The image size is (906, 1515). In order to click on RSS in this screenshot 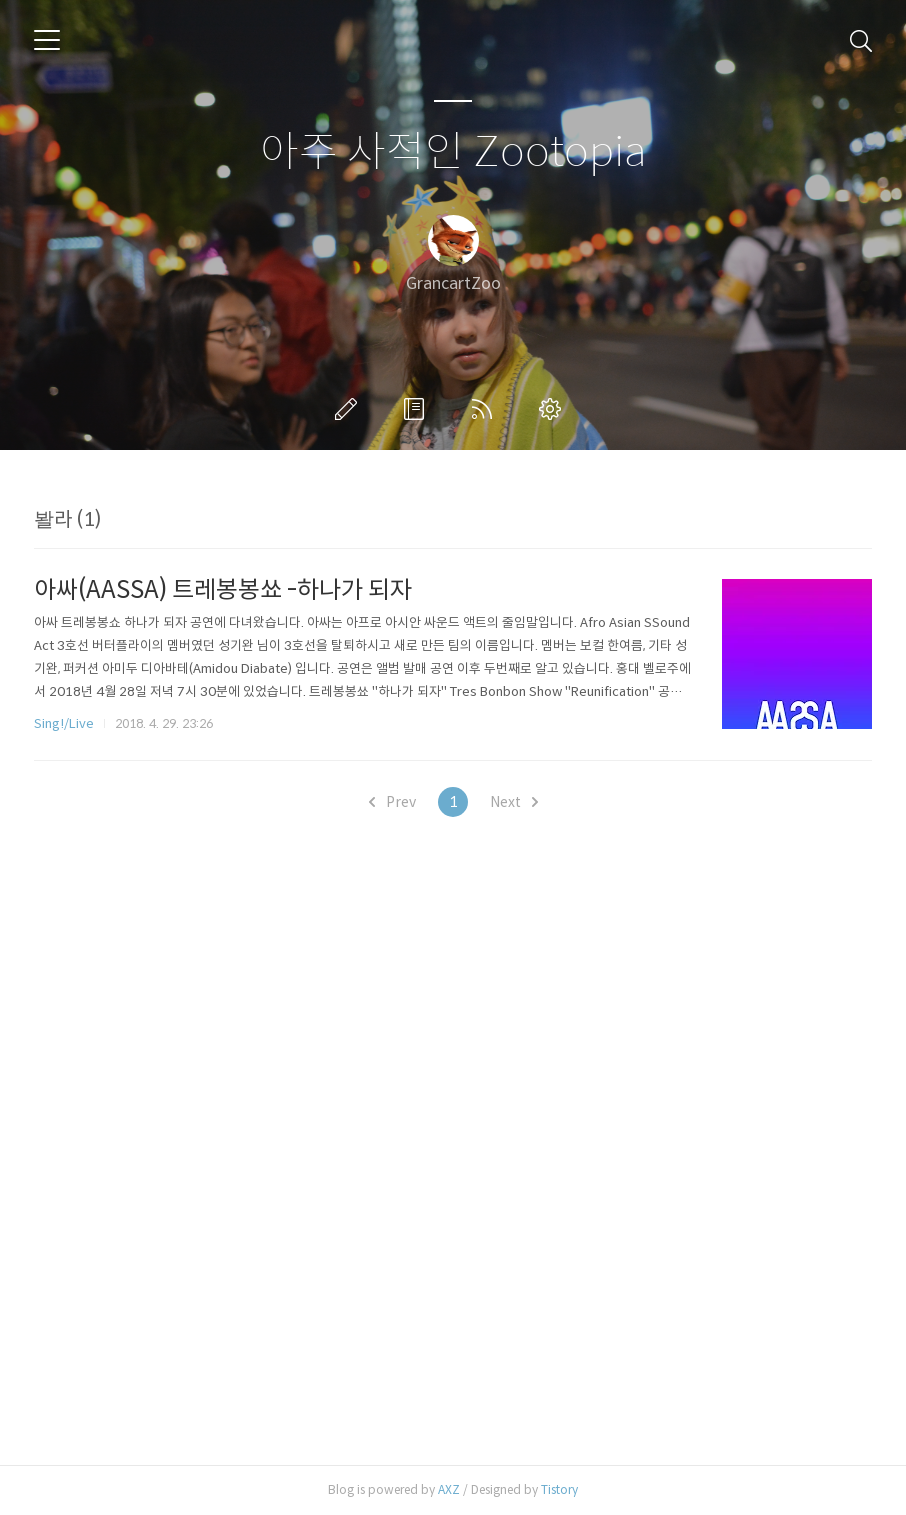, I will do `click(486, 409)`.